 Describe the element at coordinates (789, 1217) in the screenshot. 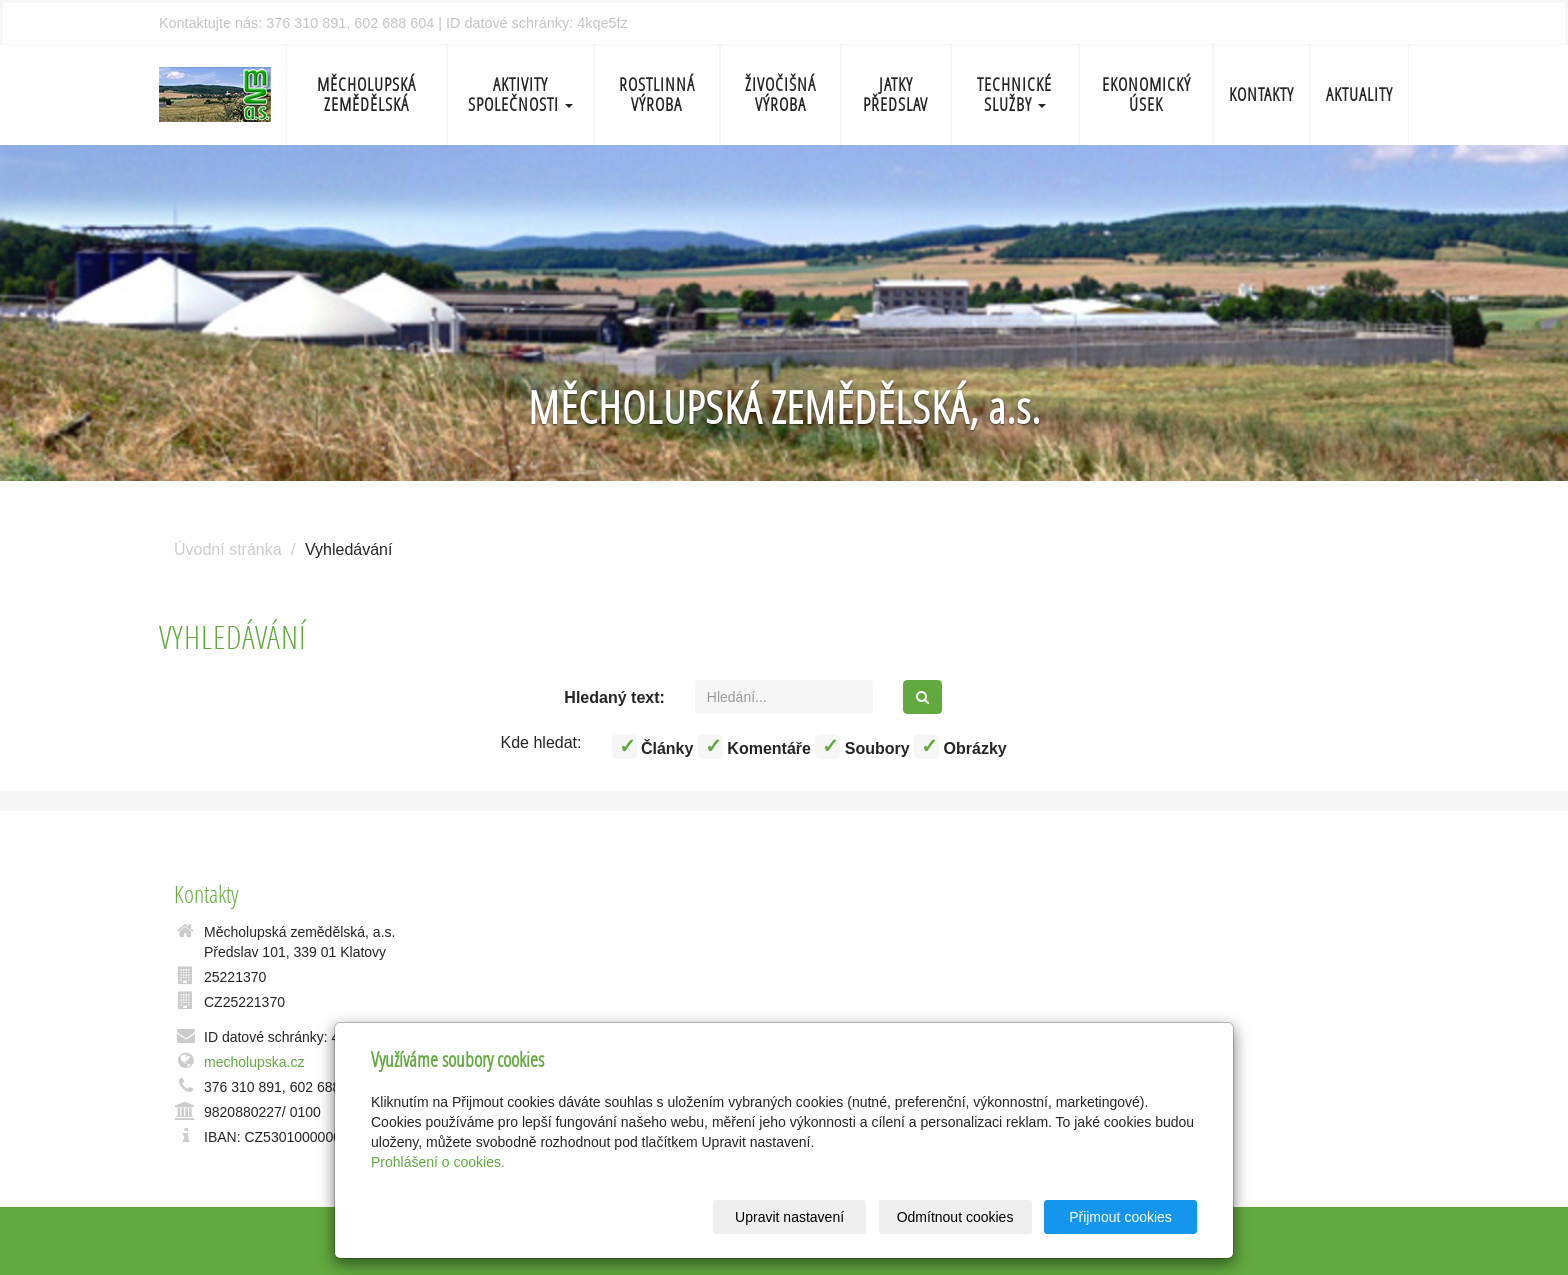

I see `Upravit nastavení` at that location.